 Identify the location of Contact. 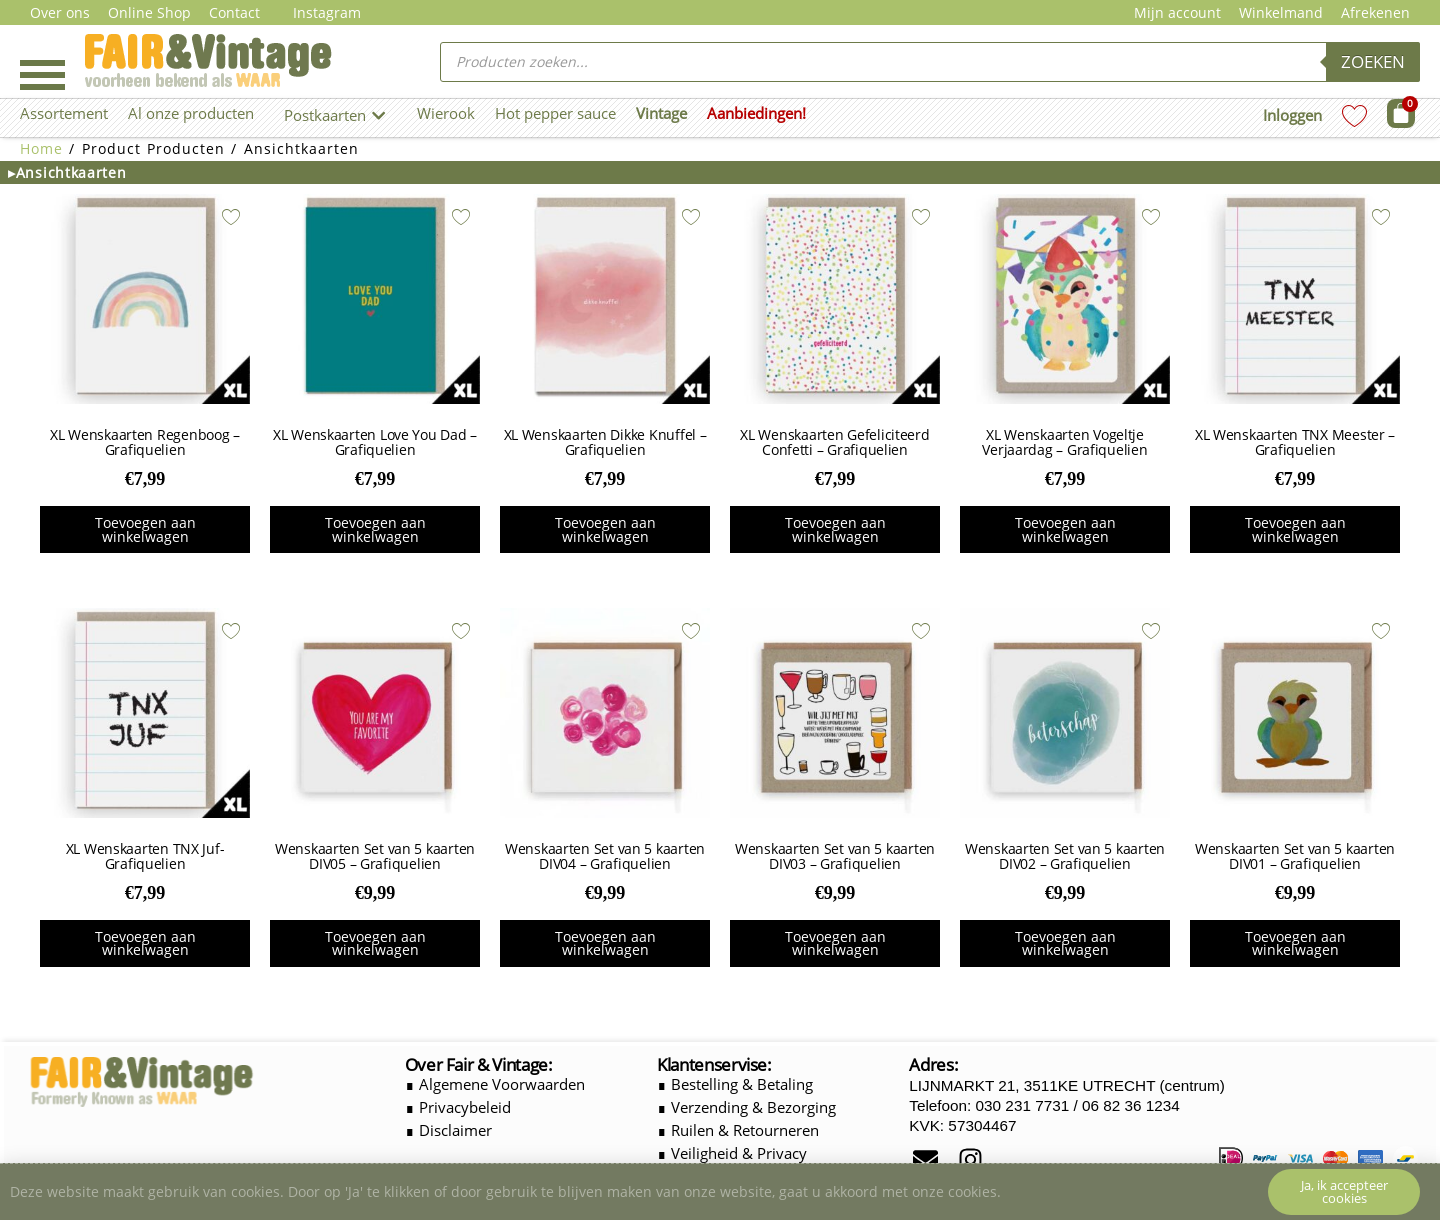
(234, 12).